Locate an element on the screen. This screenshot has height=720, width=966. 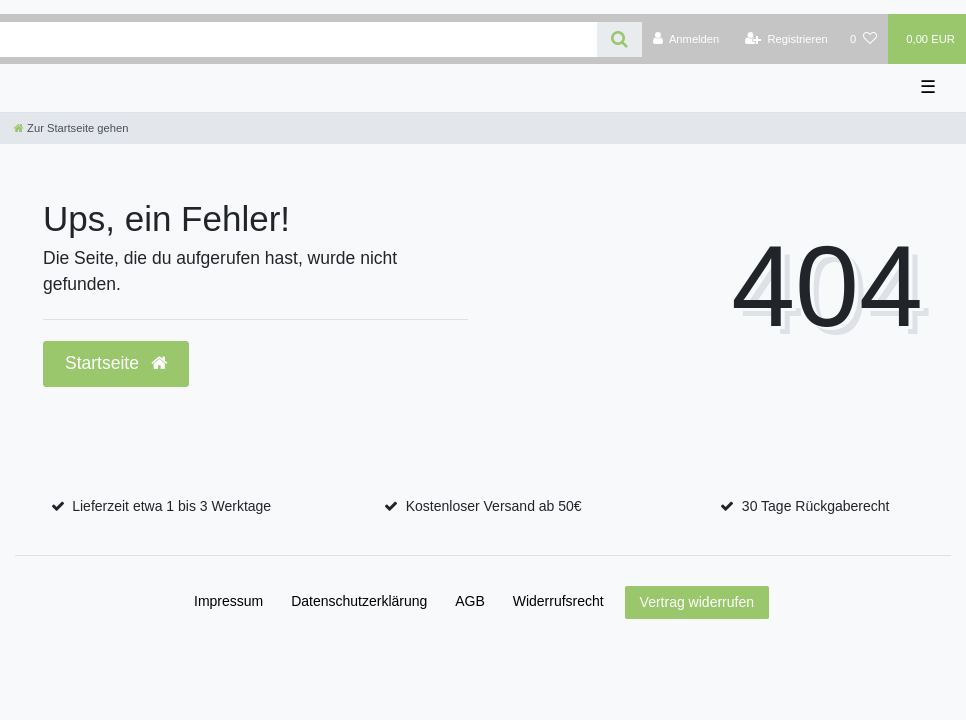
Startseite [button] is located at coordinates (116, 363).